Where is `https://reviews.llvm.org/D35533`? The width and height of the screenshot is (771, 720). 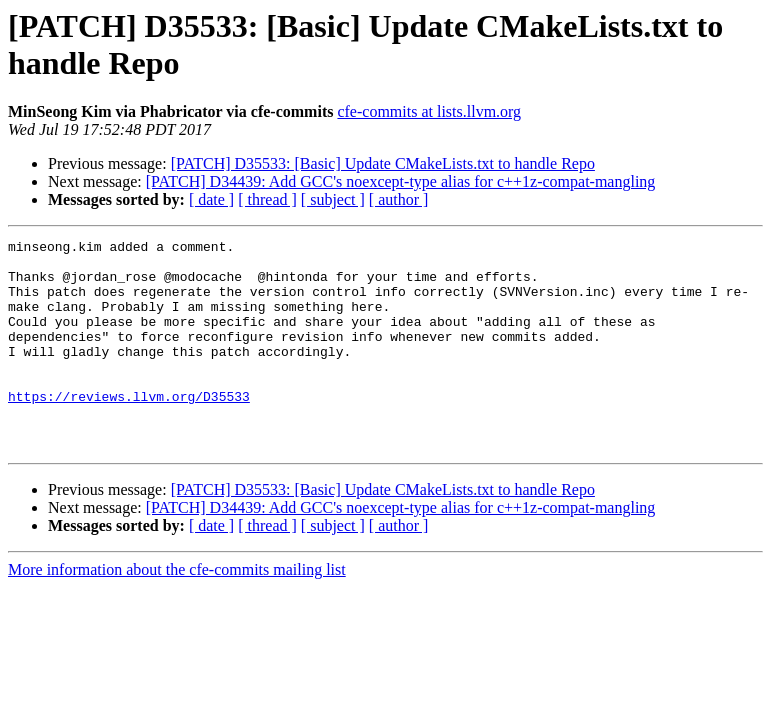 https://reviews.llvm.org/D35533 is located at coordinates (129, 429).